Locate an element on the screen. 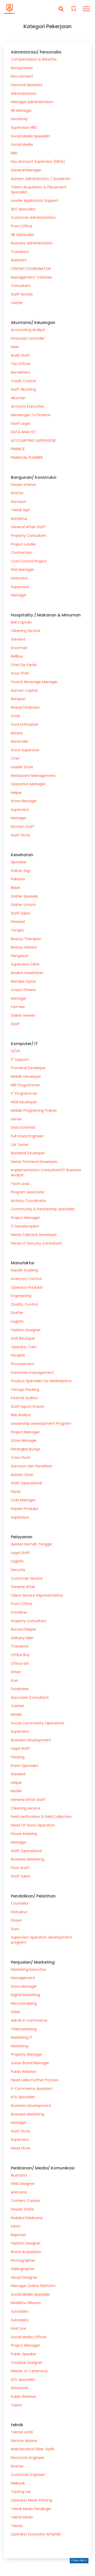 The height and width of the screenshot is (2576, 95). Implementation Consultant/IT Business Analyst is located at coordinates (46, 1173).